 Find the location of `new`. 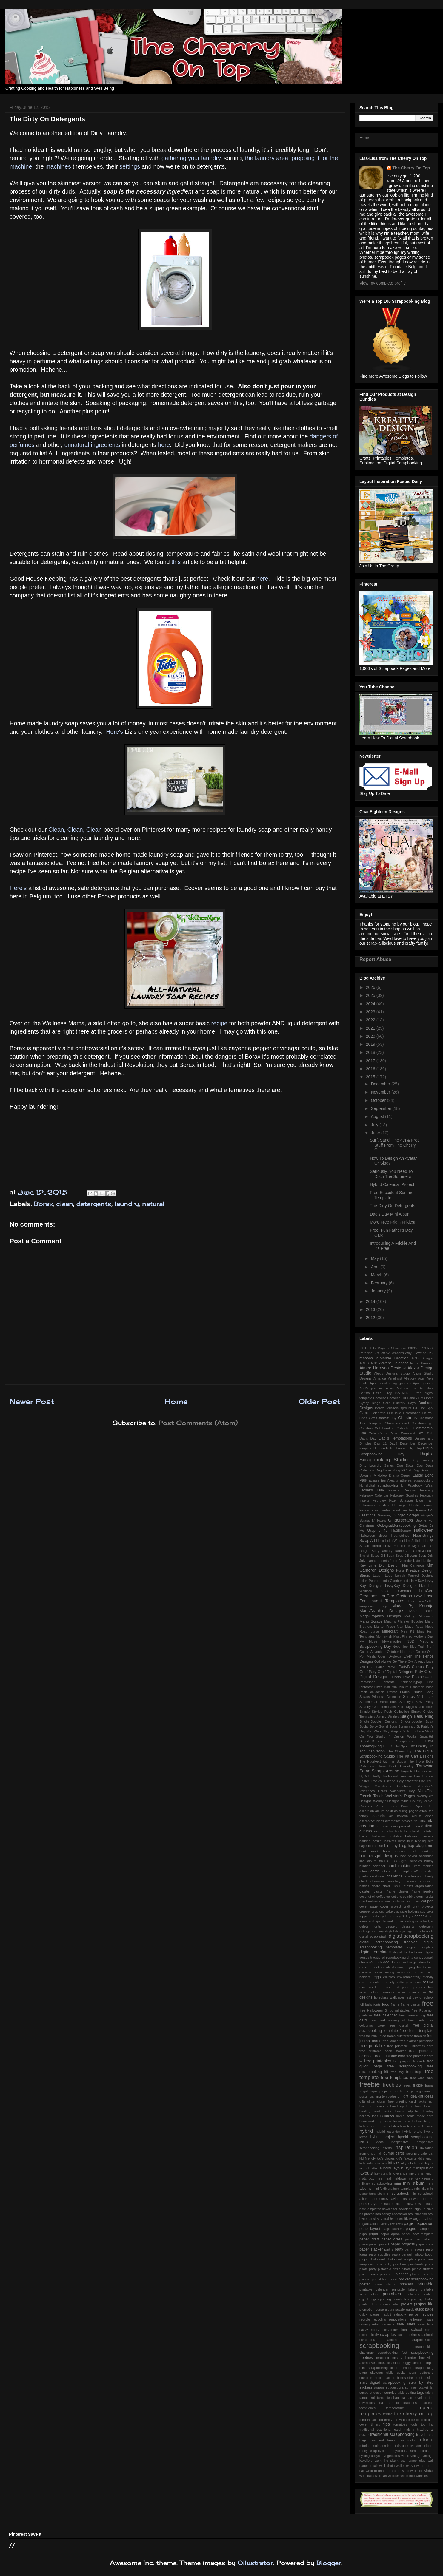

new is located at coordinates (410, 2204).